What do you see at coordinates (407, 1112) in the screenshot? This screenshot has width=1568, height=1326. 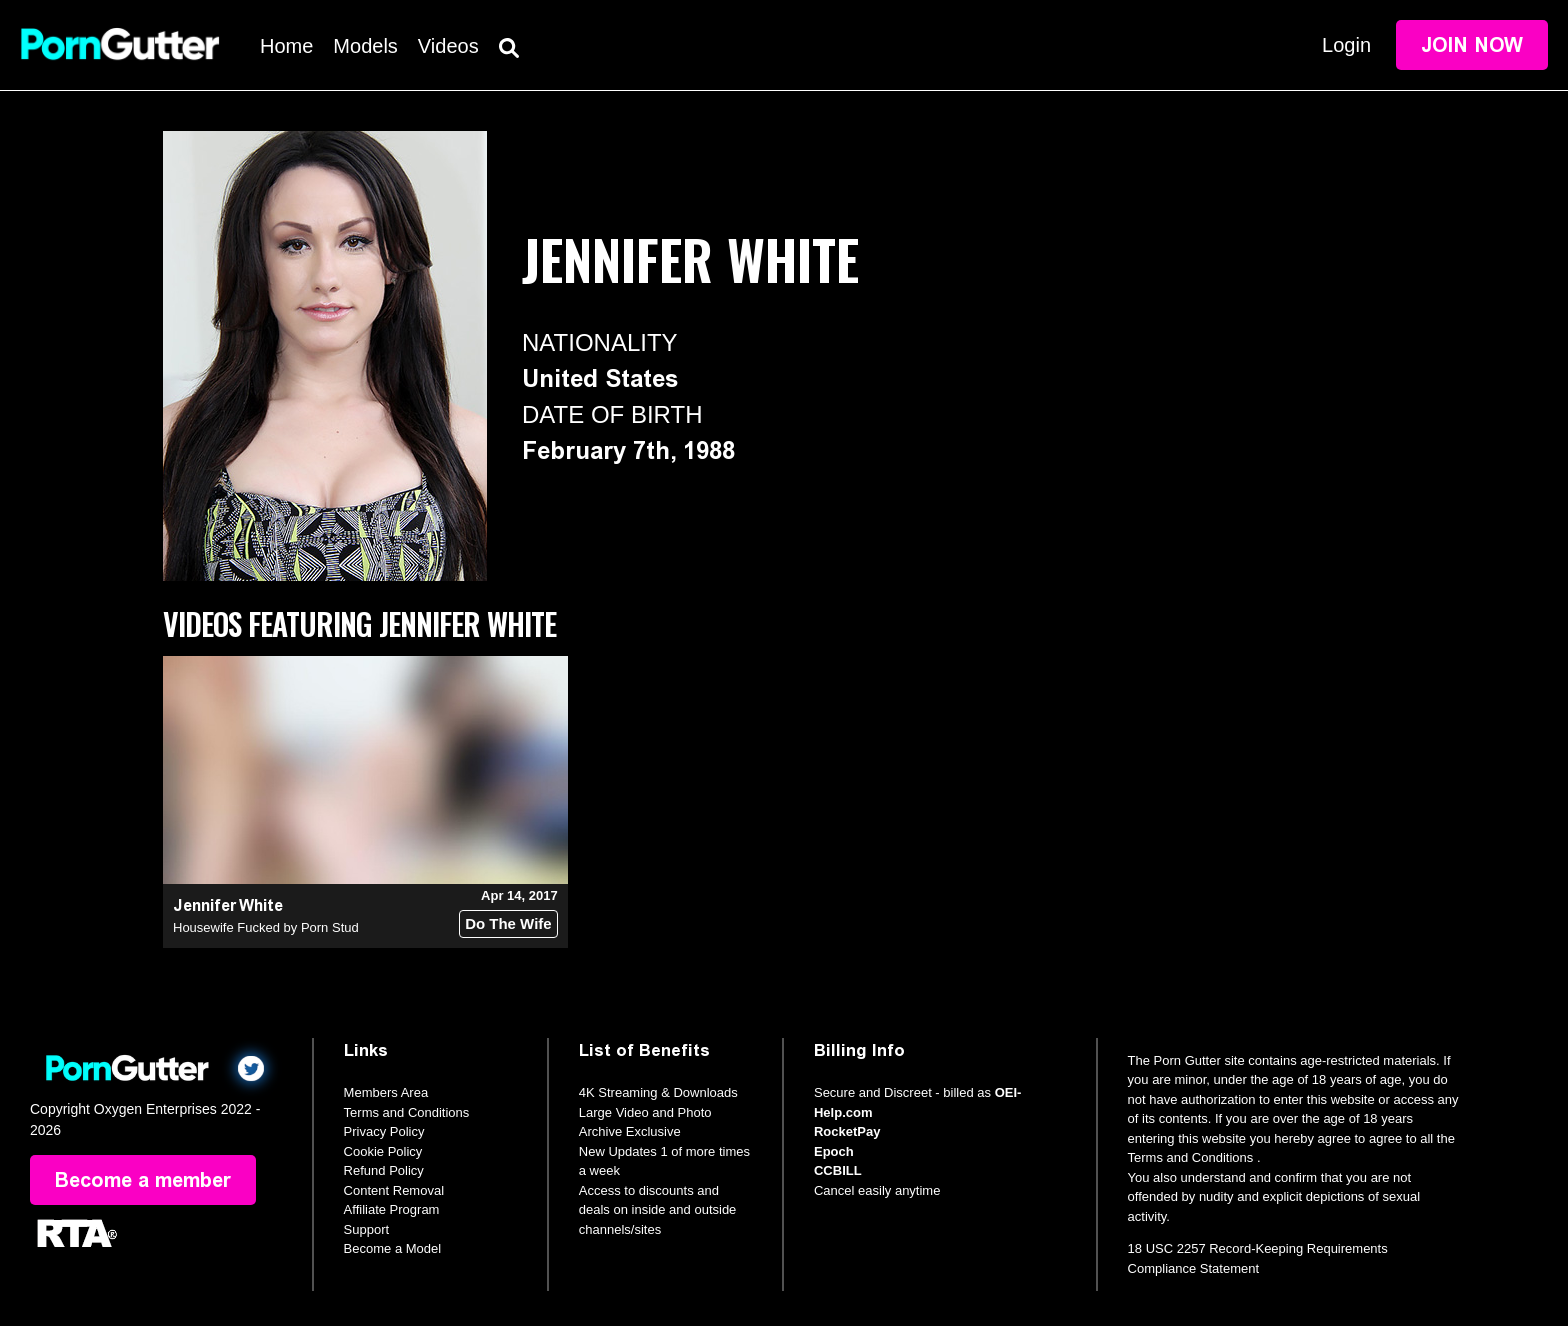 I see `Terms and Conditions` at bounding box center [407, 1112].